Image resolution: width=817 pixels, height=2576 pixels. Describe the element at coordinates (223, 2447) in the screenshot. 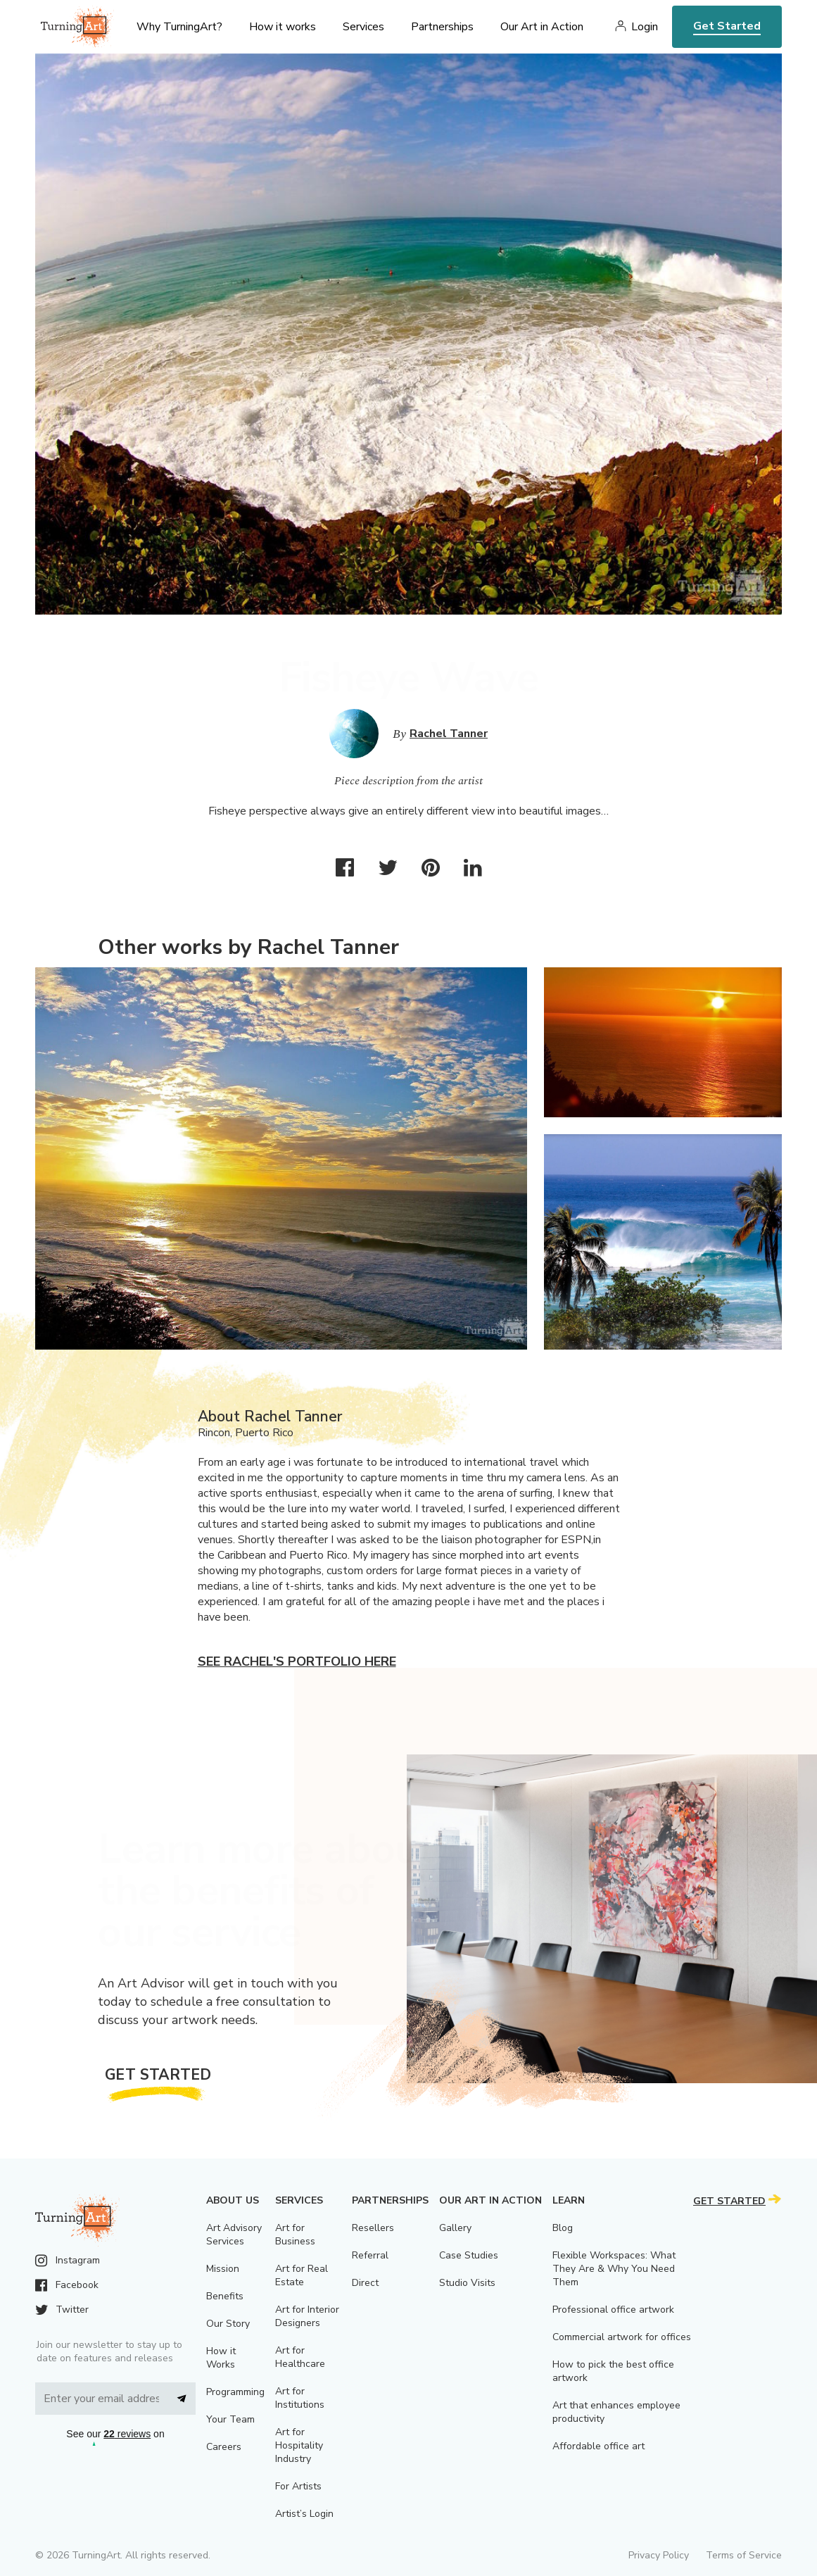

I see `Careers` at that location.